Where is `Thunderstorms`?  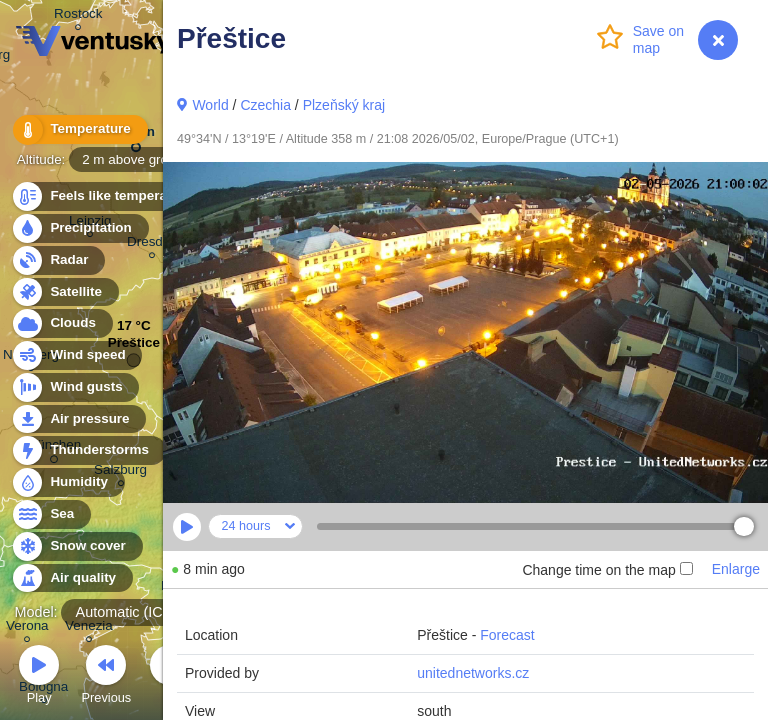 Thunderstorms is located at coordinates (88, 450).